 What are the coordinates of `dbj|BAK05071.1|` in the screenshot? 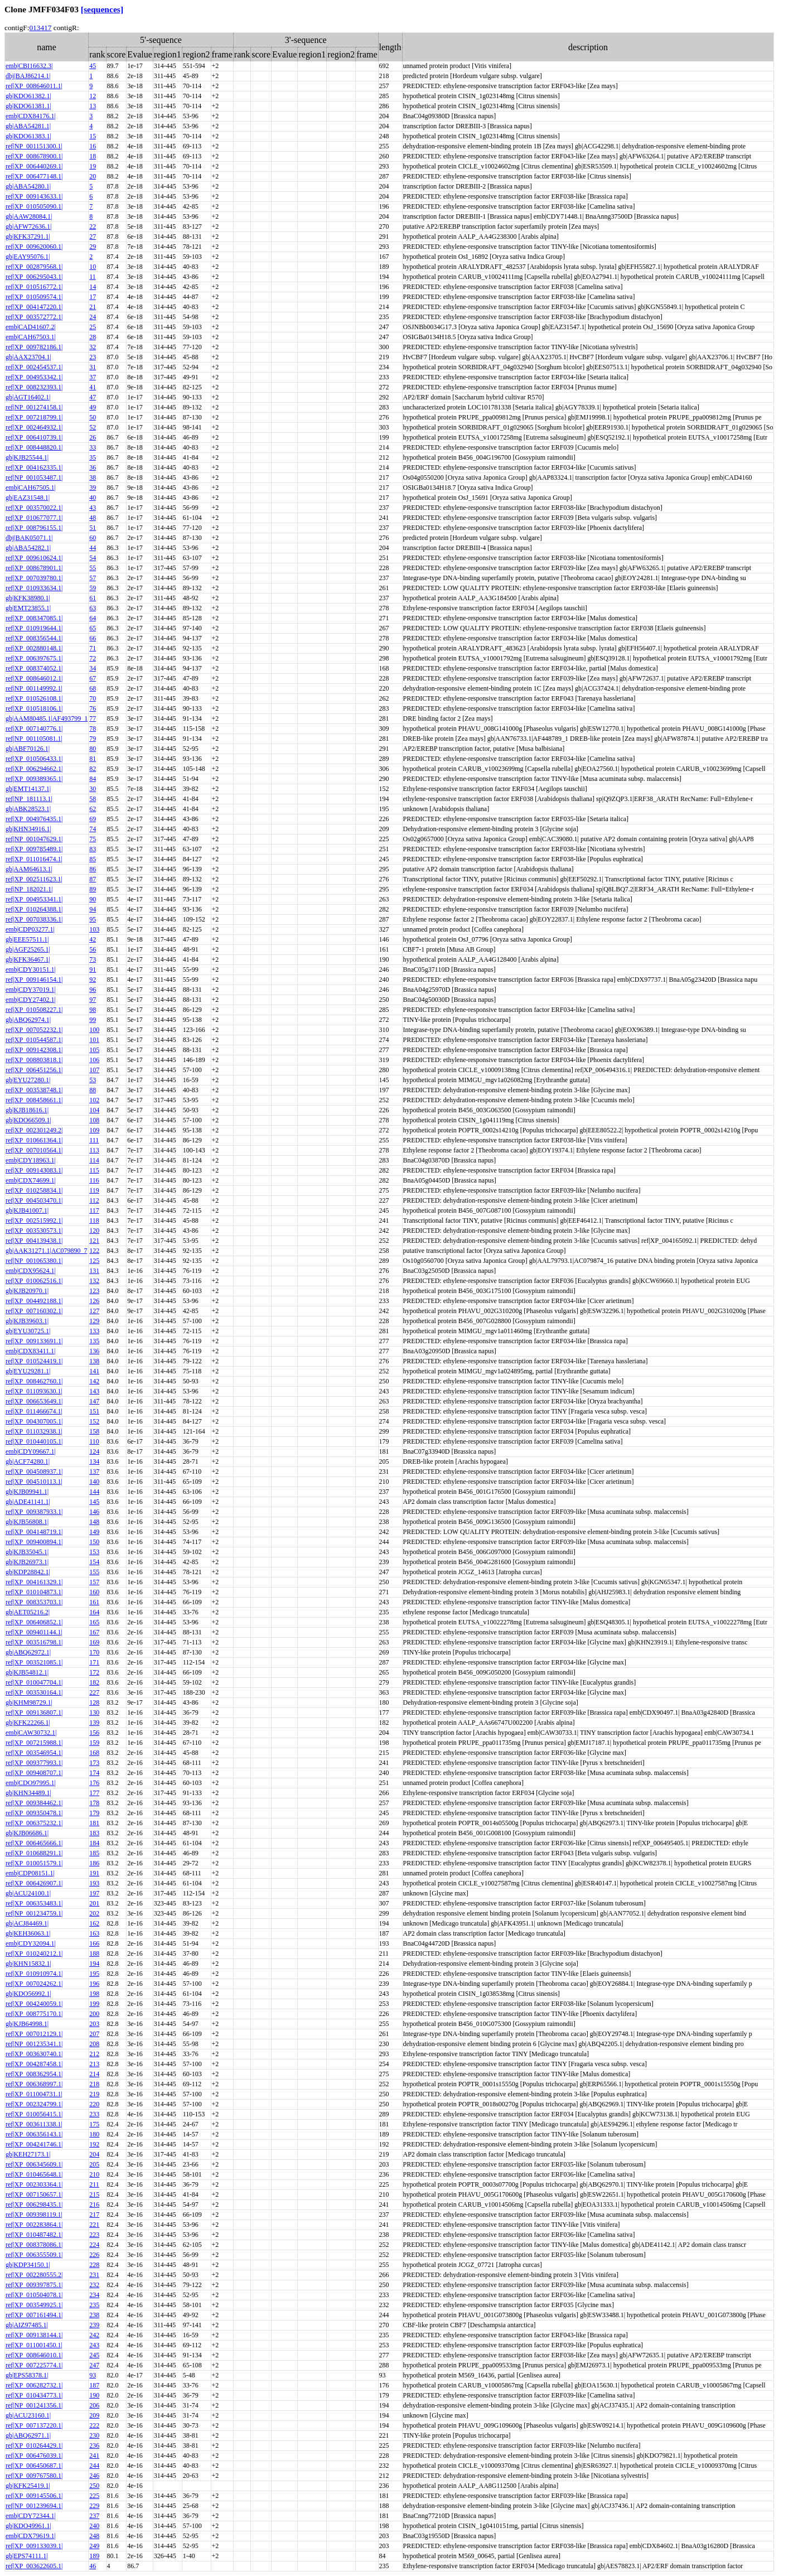 It's located at (29, 538).